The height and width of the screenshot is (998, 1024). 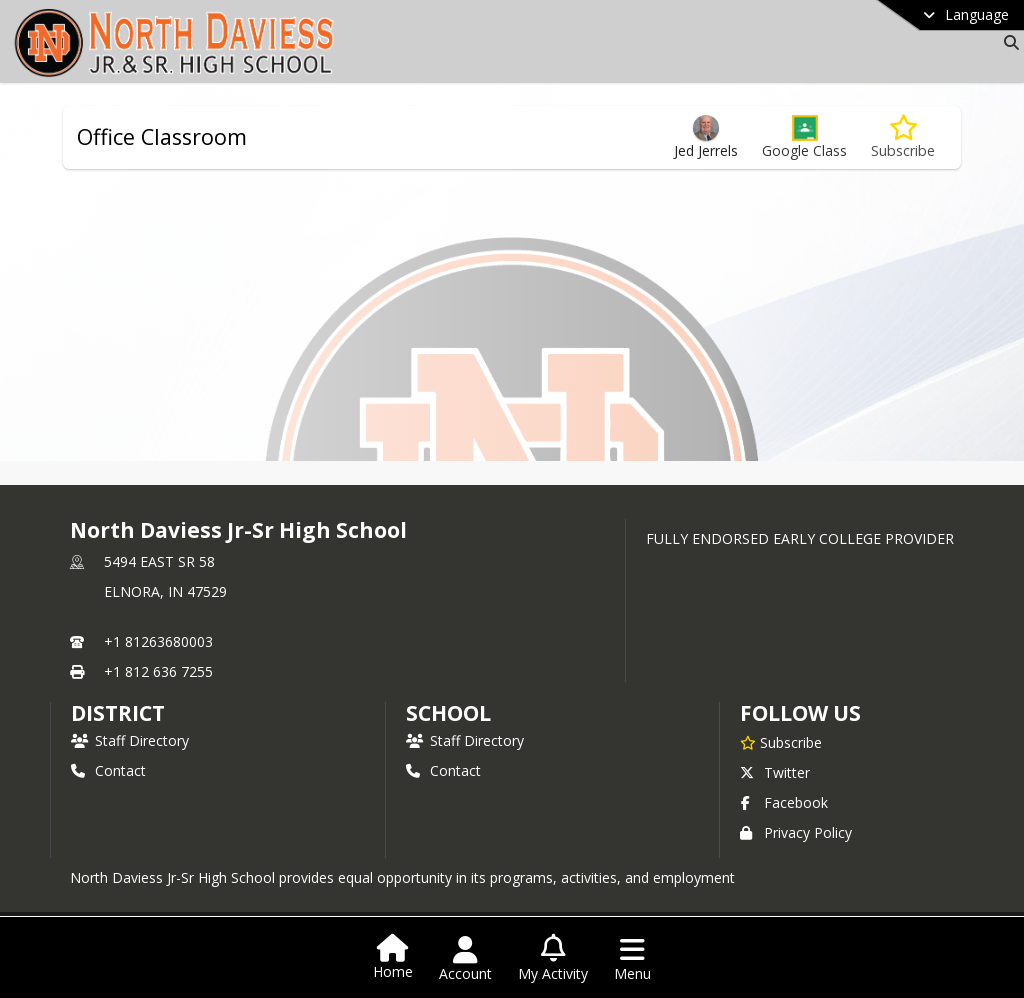 I want to click on school, so click(x=448, y=713).